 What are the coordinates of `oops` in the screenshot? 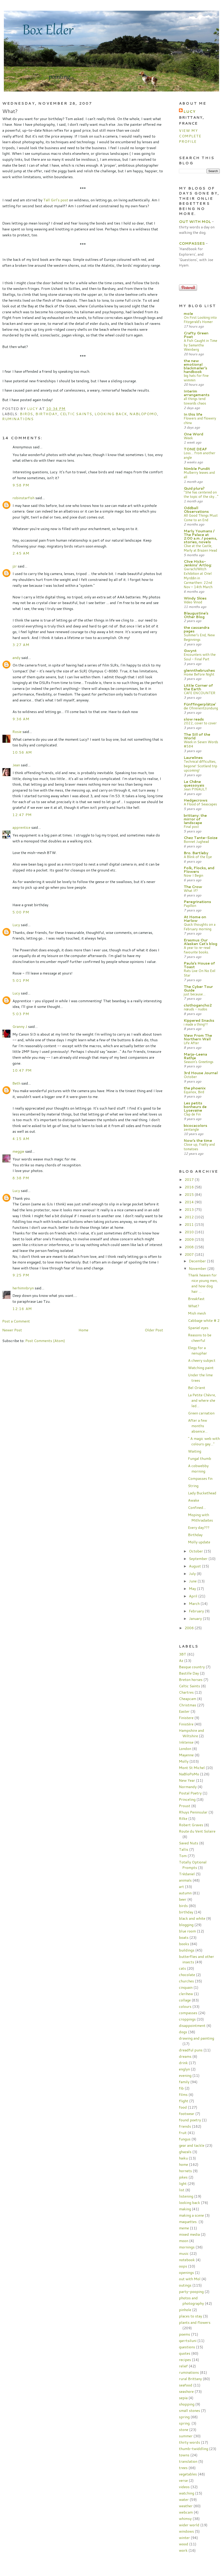 It's located at (183, 2266).